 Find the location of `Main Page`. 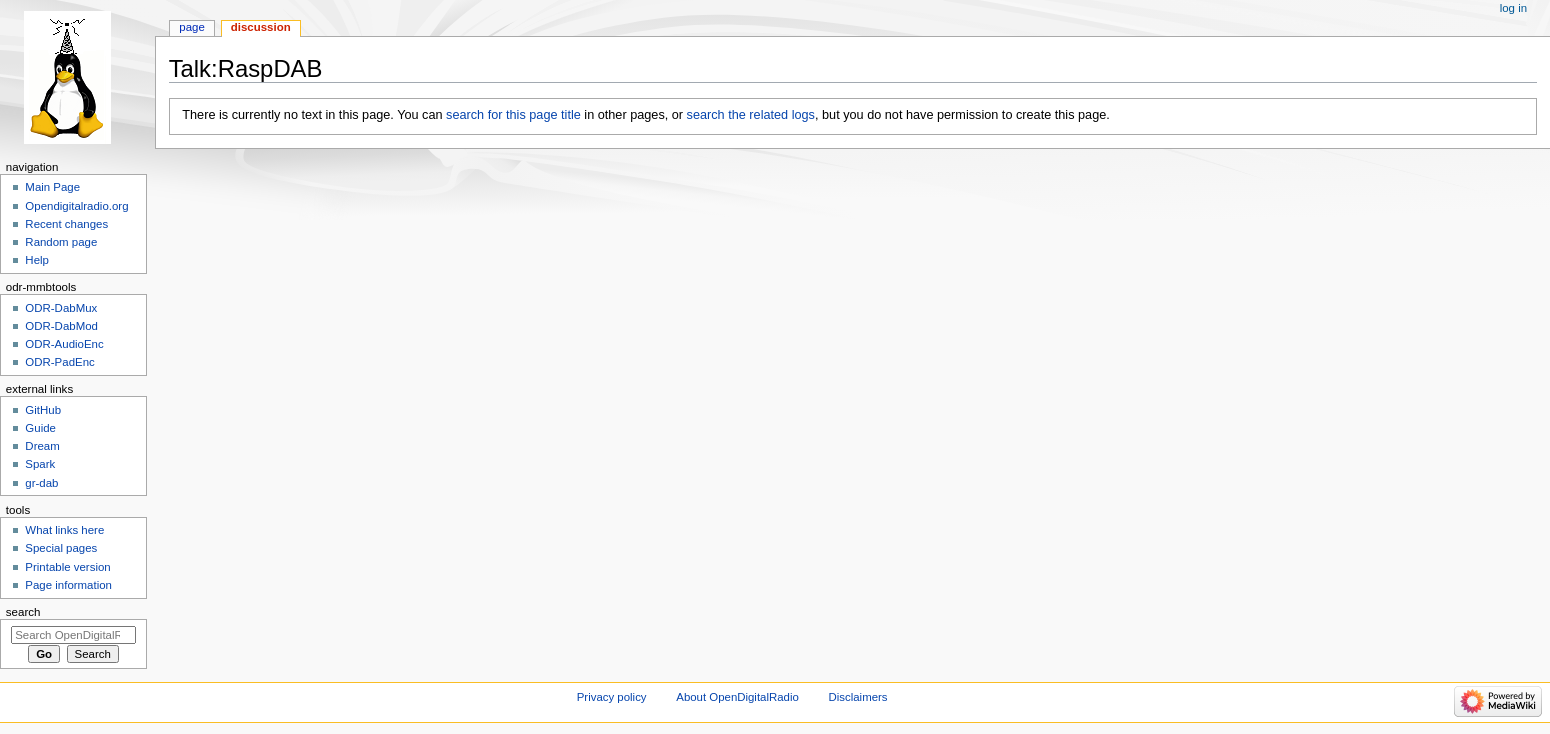

Main Page is located at coordinates (52, 187).